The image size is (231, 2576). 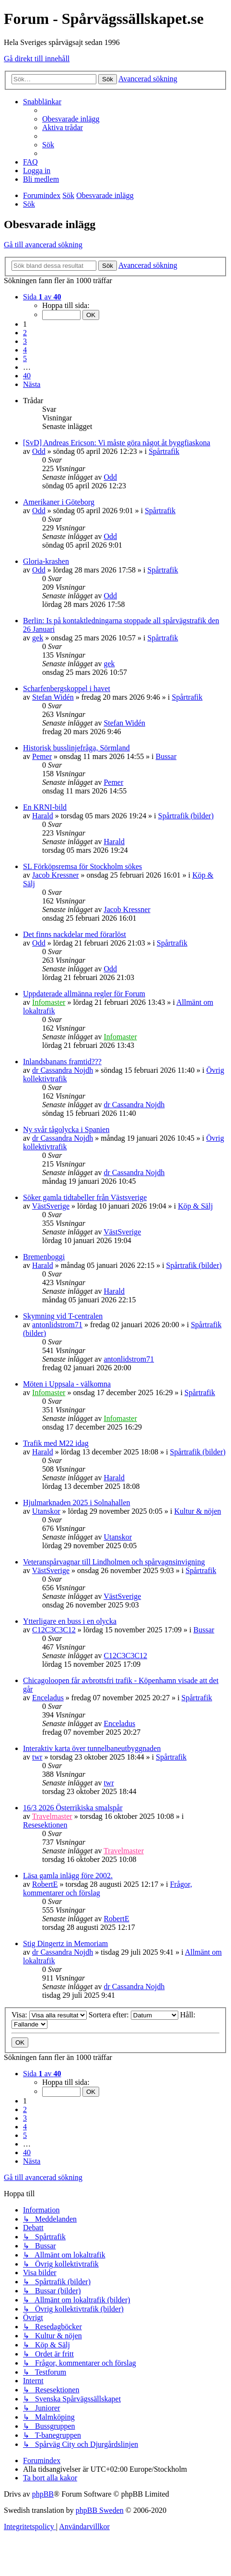 I want to click on C12C3C3C12, so click(x=54, y=1630).